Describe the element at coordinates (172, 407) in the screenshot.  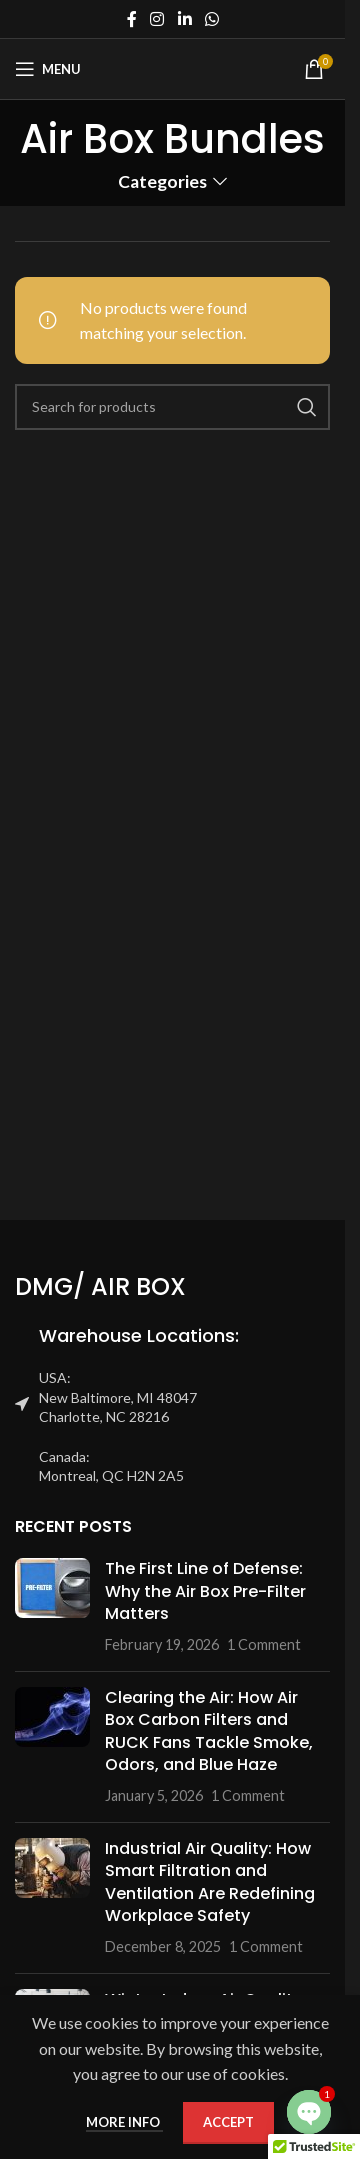
I see `[Search]` at that location.